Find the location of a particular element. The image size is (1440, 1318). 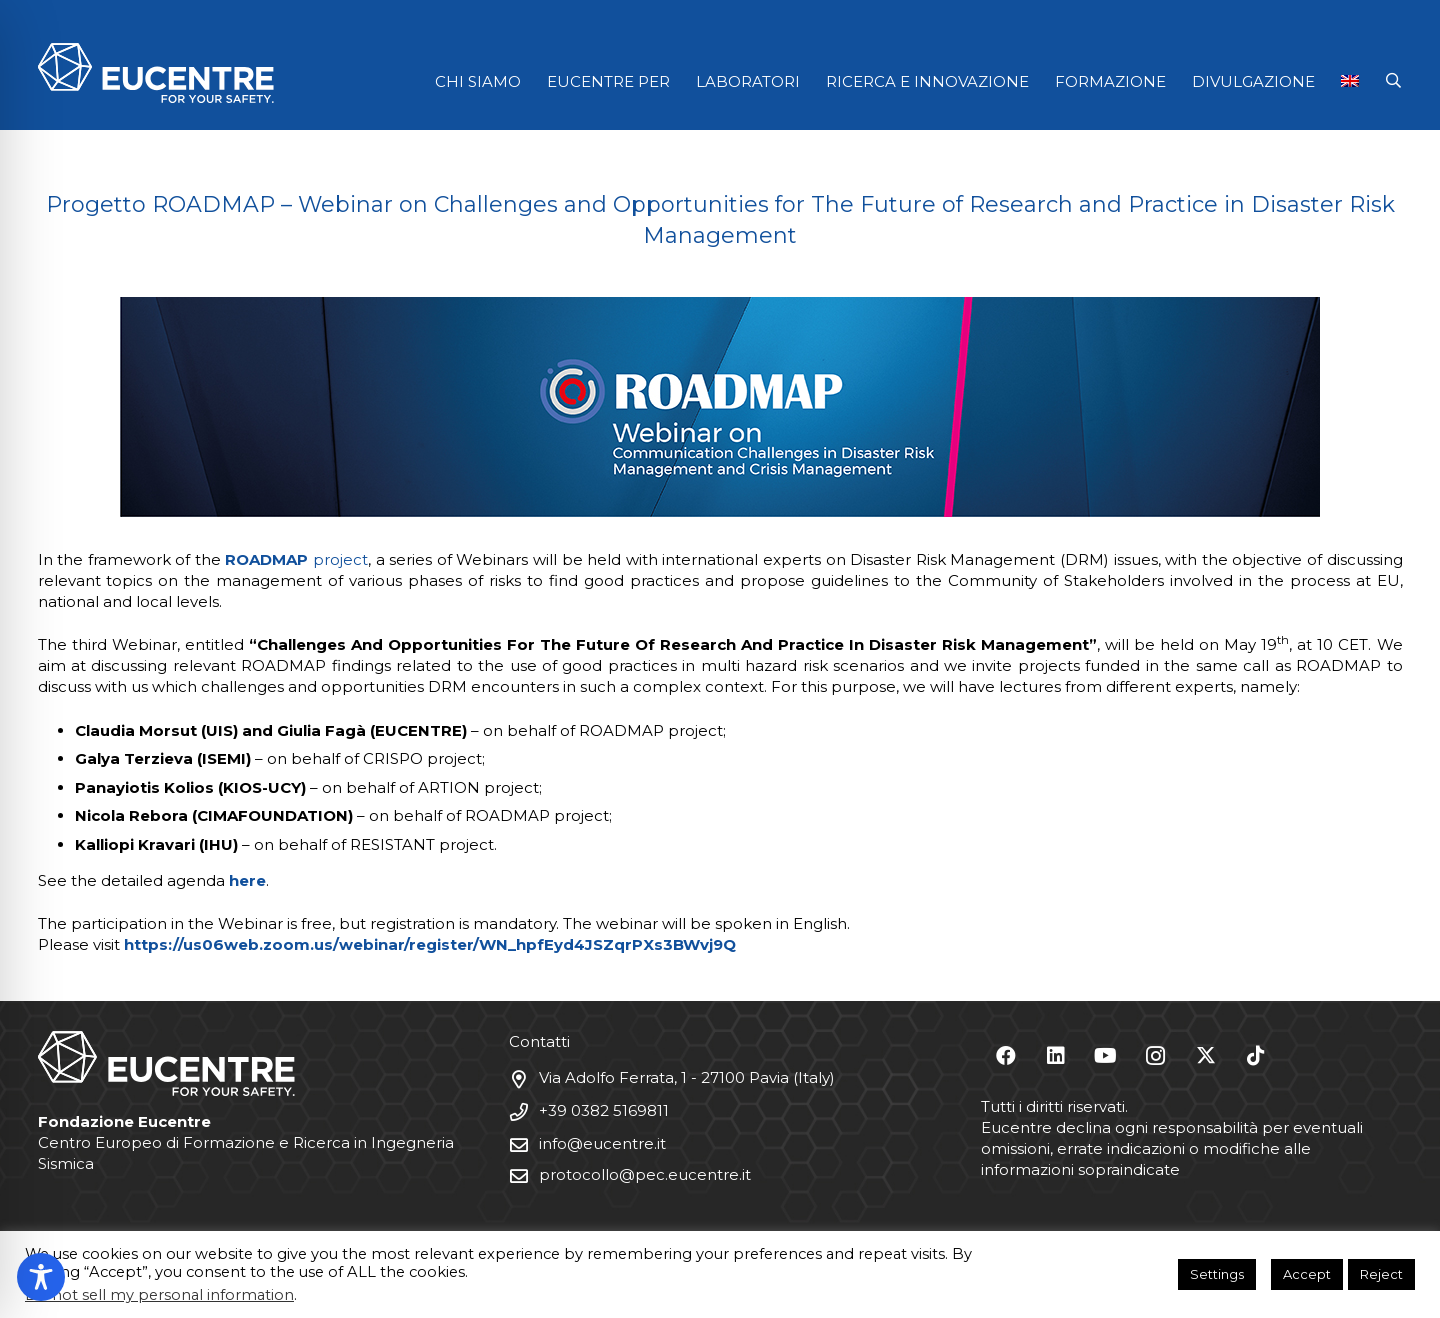

FORMAZIONE is located at coordinates (1110, 81).